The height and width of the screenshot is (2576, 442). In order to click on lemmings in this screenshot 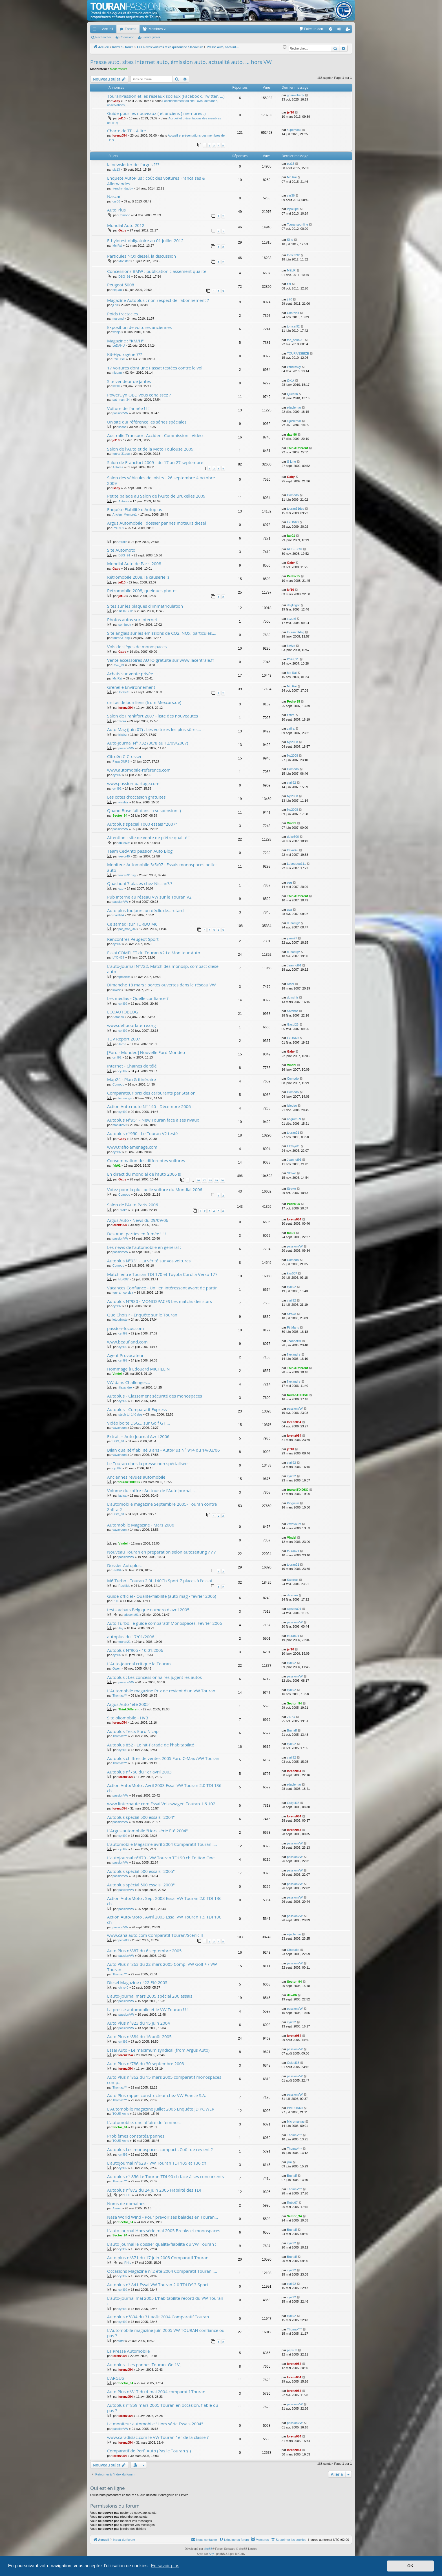, I will do `click(125, 1098)`.